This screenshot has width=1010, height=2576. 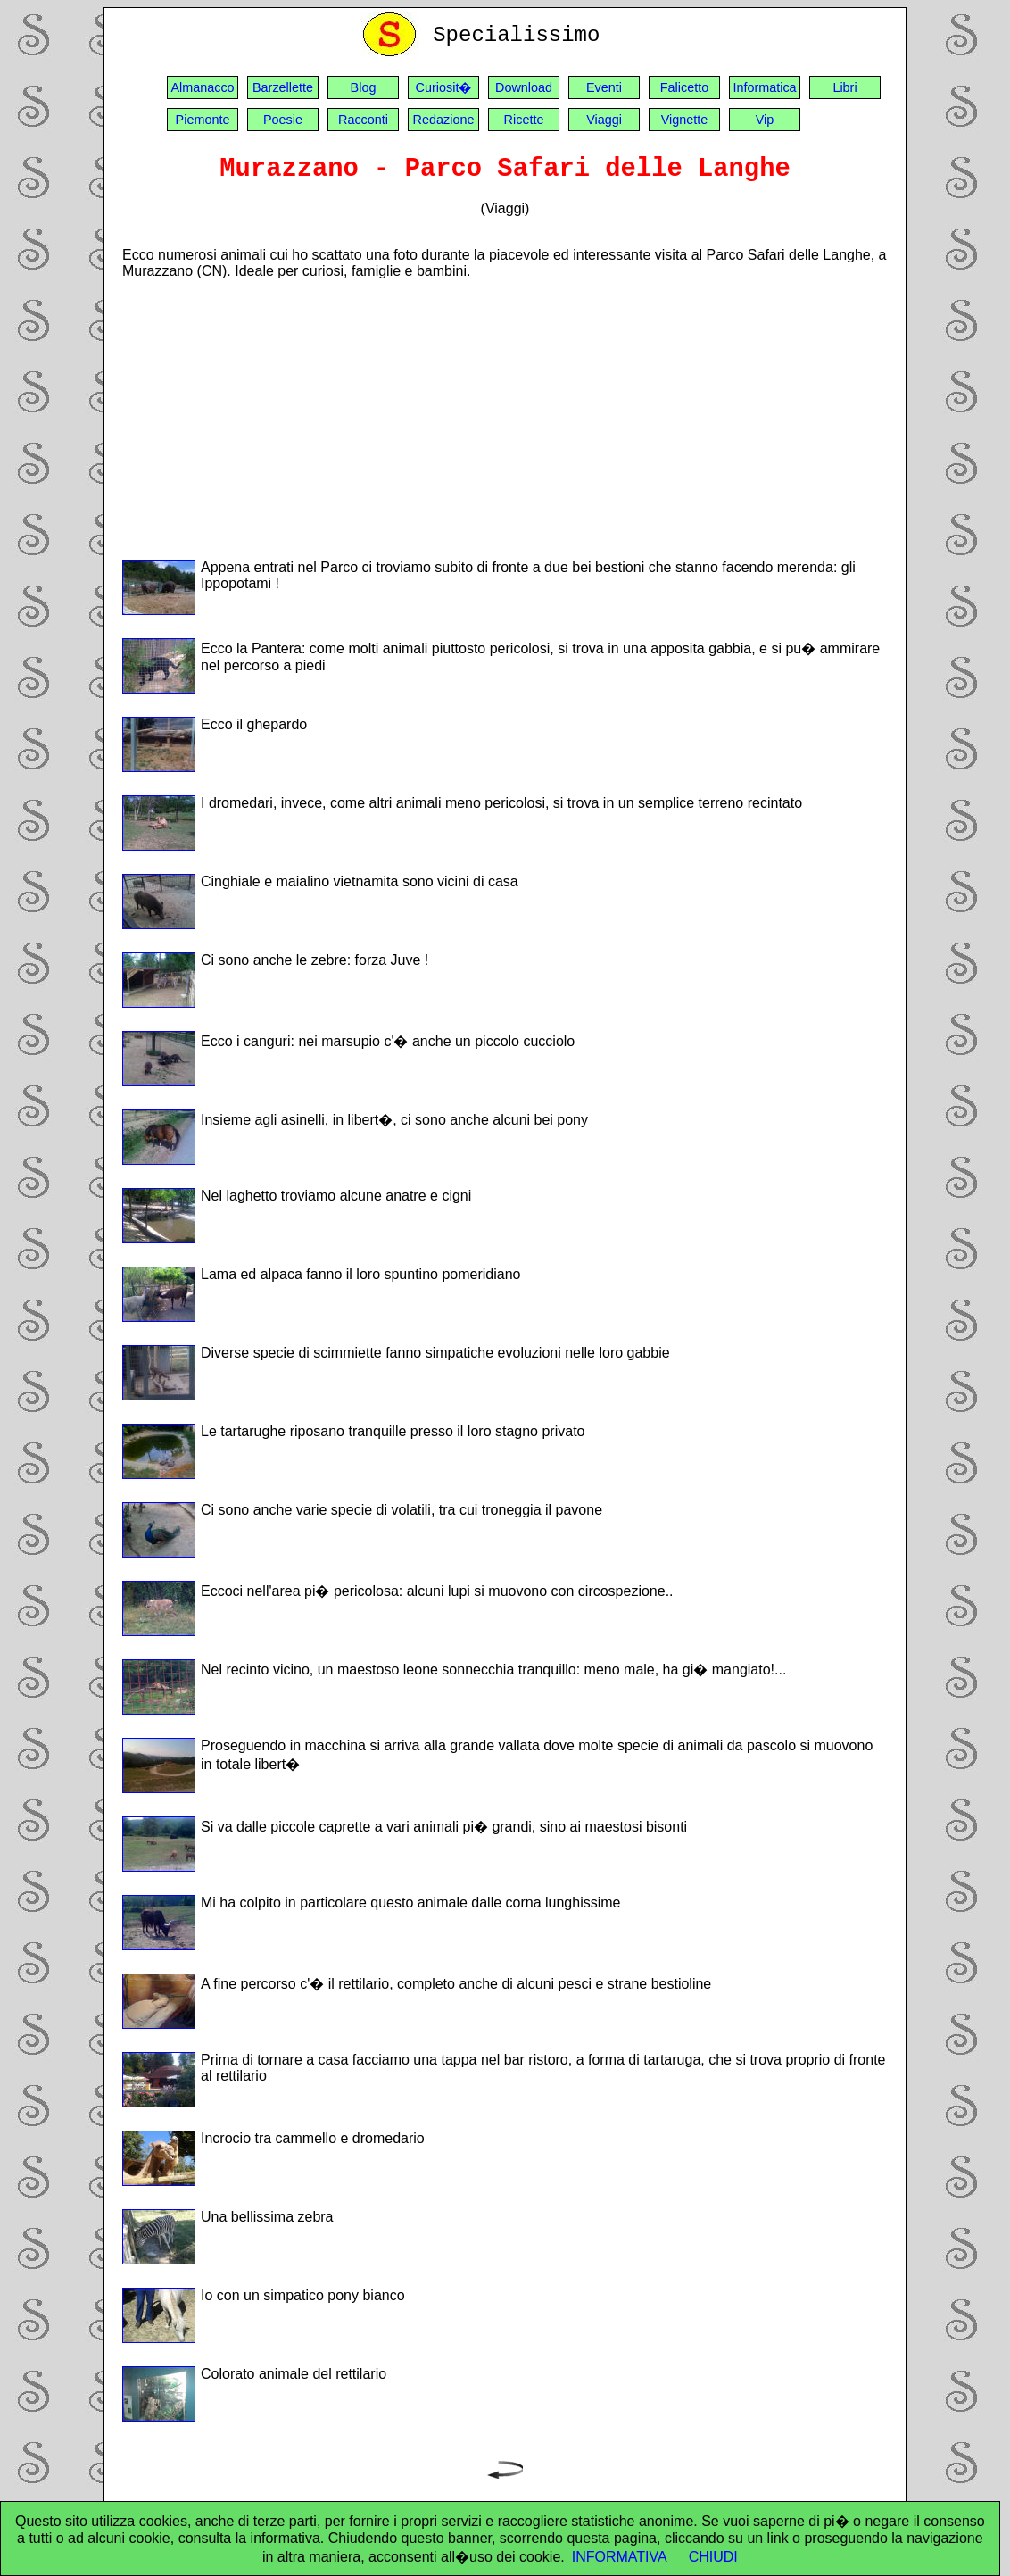 I want to click on Barzellette, so click(x=282, y=87).